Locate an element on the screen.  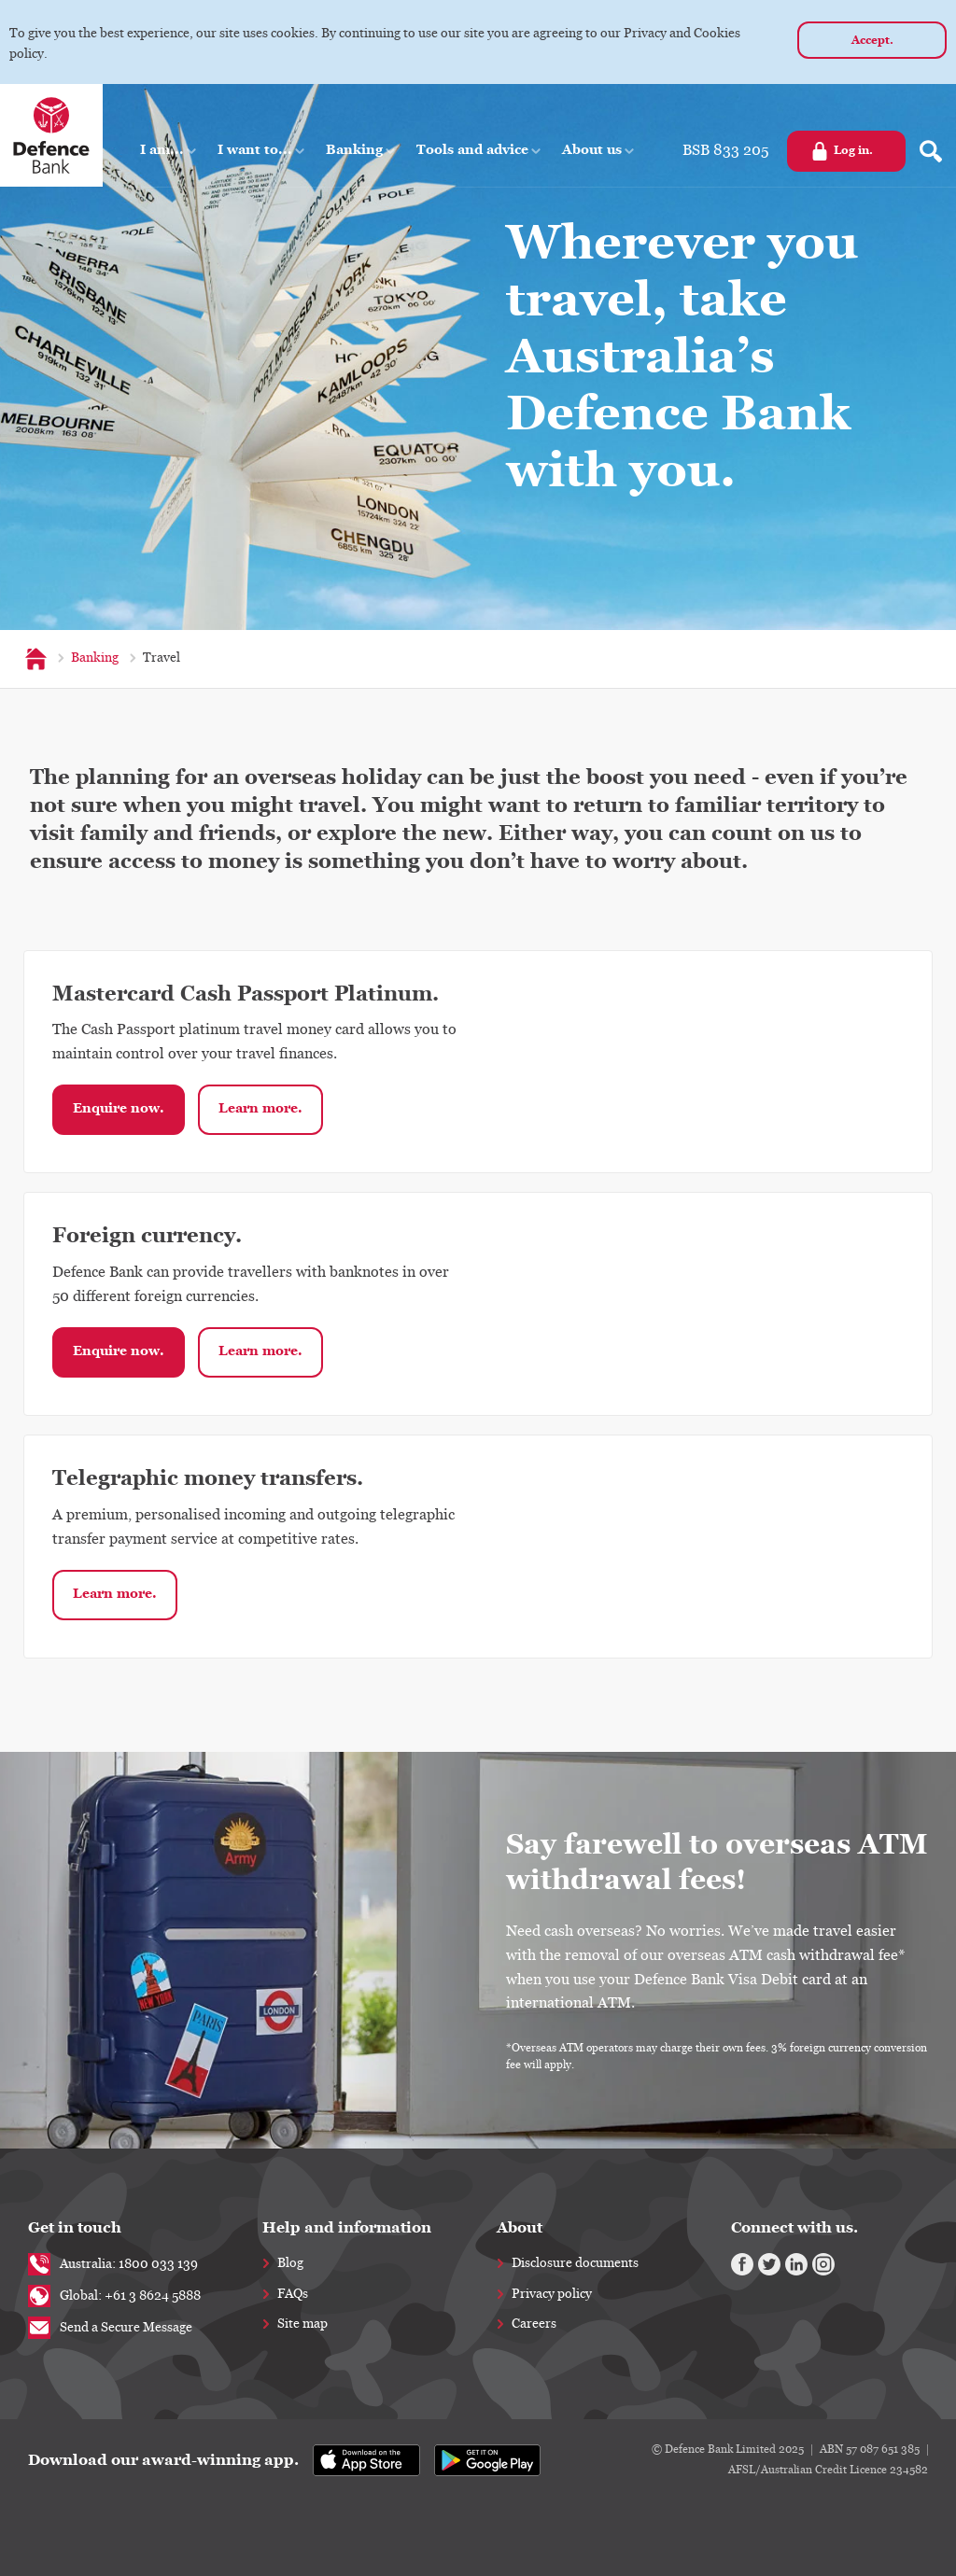
Site map is located at coordinates (302, 2324).